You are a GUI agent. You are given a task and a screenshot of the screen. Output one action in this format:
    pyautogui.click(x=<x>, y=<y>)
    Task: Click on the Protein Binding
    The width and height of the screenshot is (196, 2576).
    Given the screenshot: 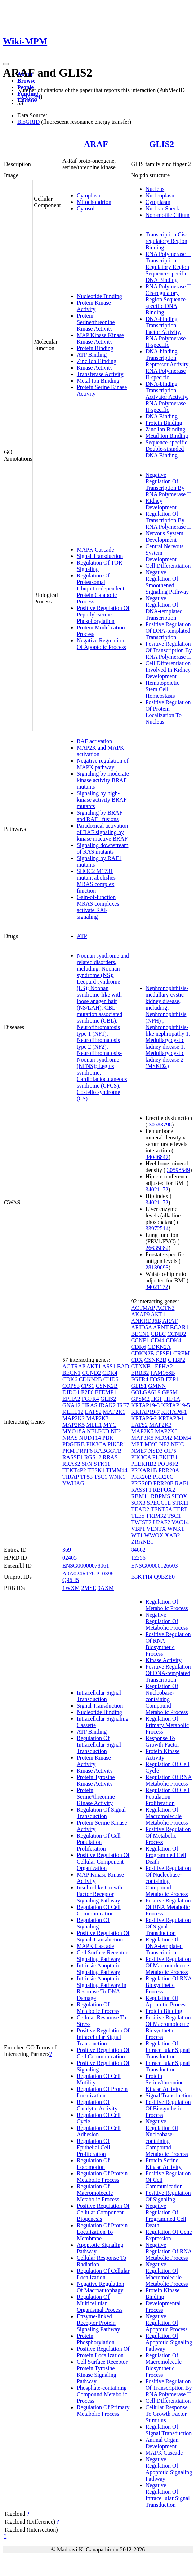 What is the action you would take?
    pyautogui.click(x=95, y=348)
    